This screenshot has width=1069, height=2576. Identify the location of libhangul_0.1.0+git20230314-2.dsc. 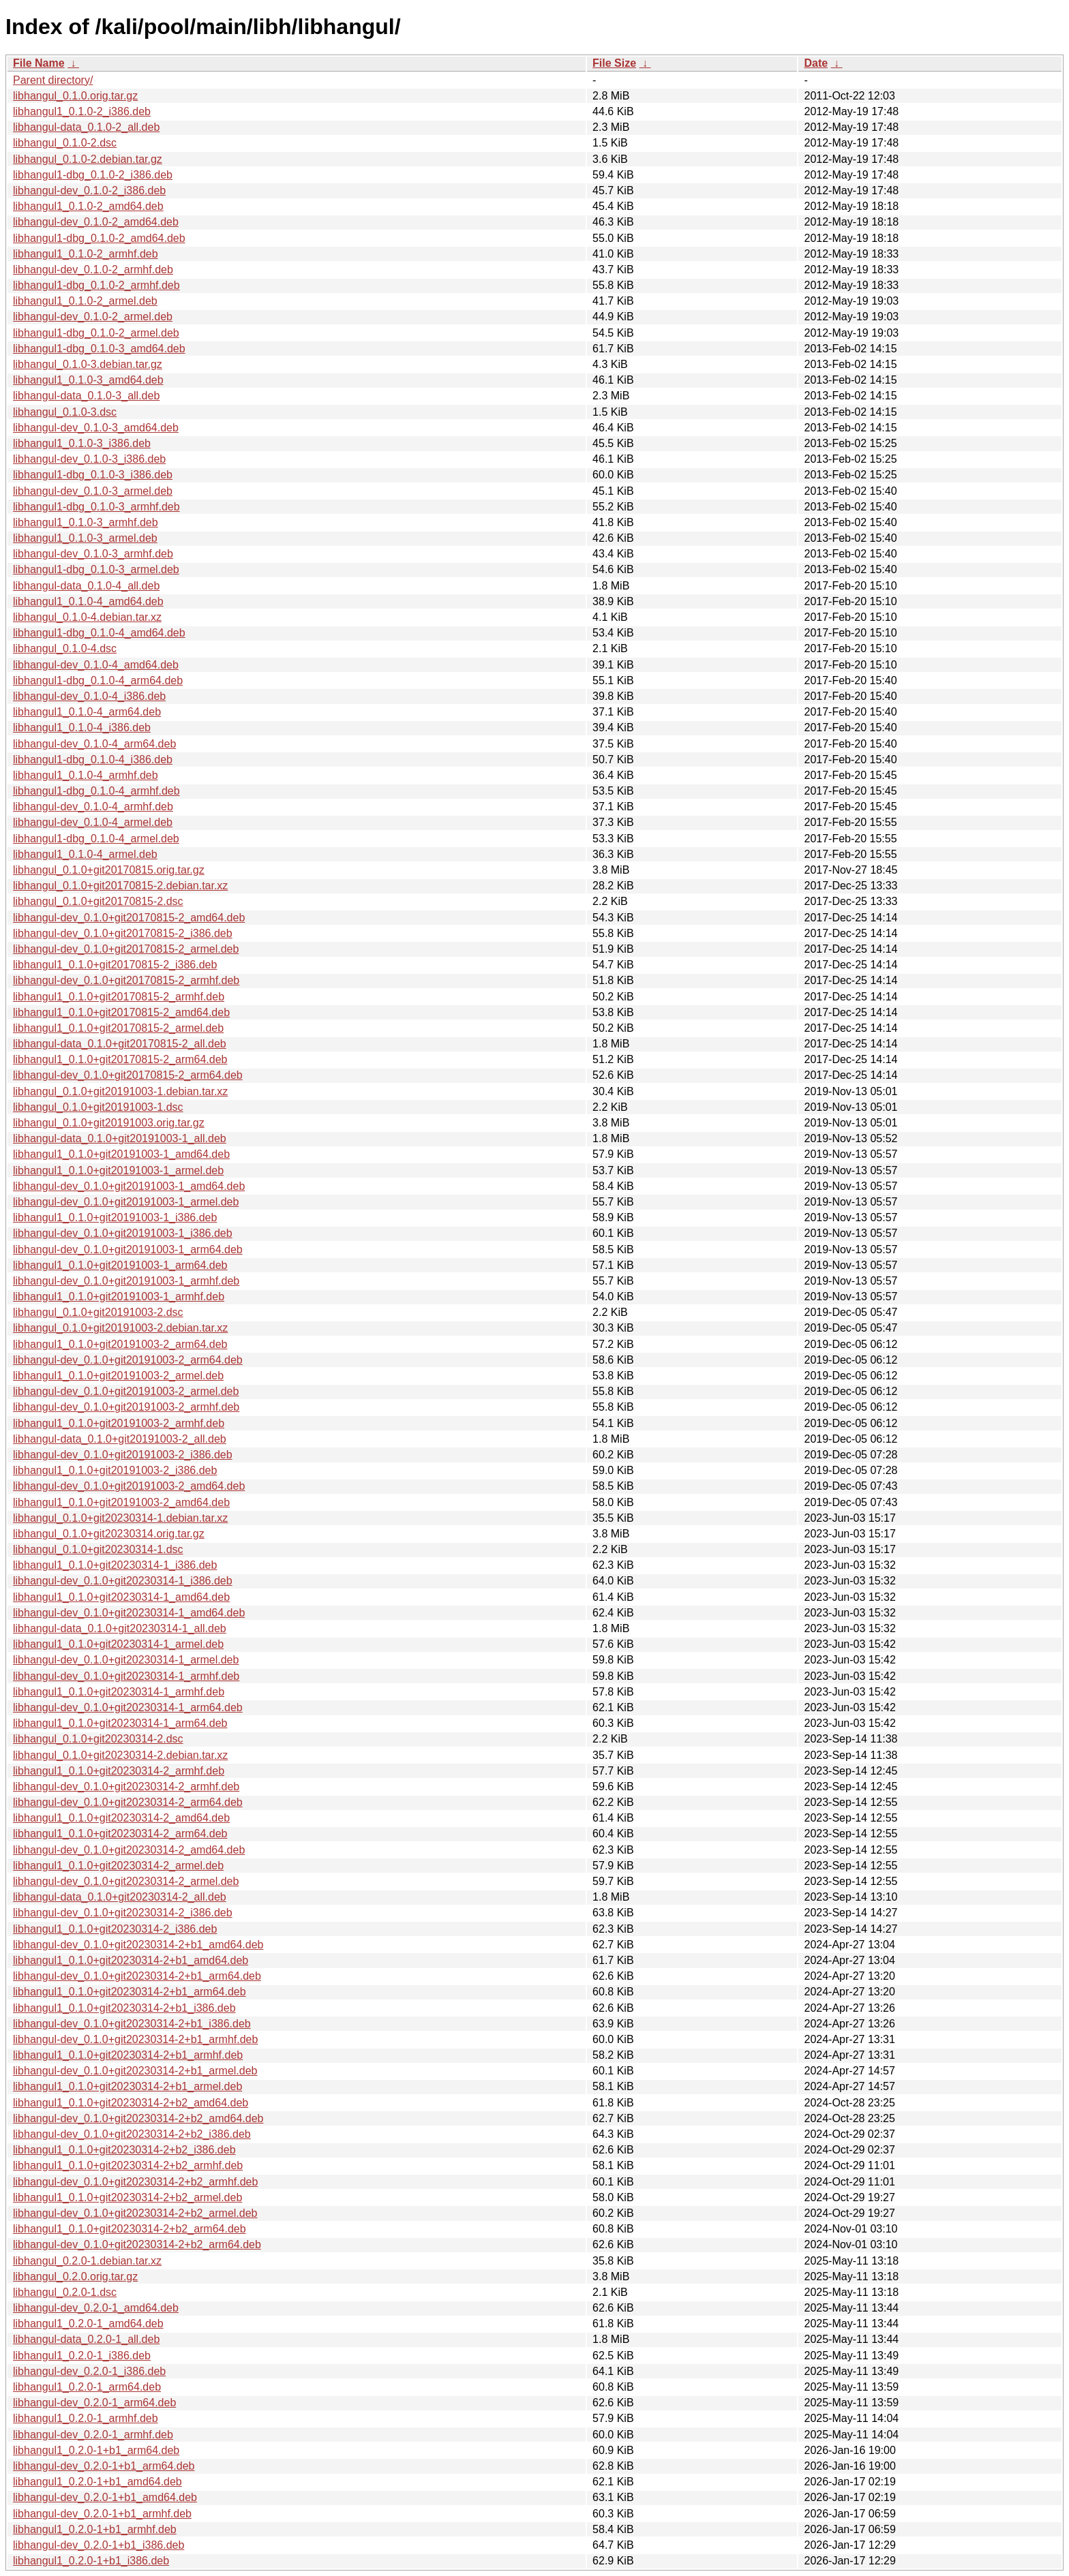
(98, 1739).